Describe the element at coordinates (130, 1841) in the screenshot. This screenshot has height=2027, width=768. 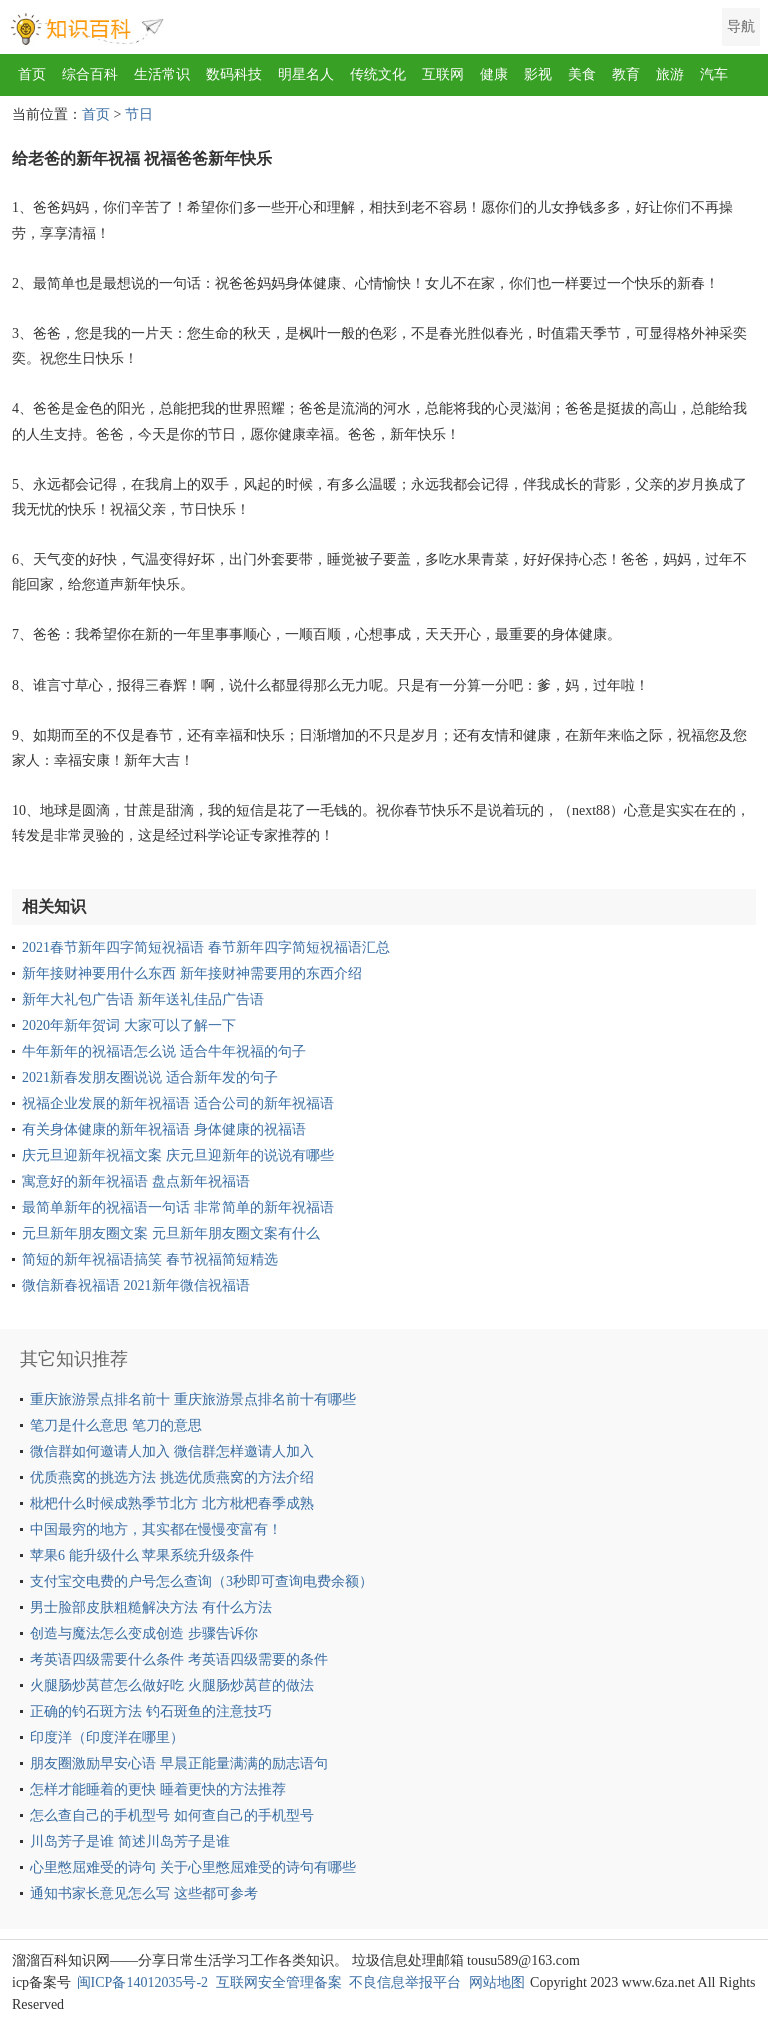
I see `川岛芳子是谁 简述川岛芳子是谁` at that location.